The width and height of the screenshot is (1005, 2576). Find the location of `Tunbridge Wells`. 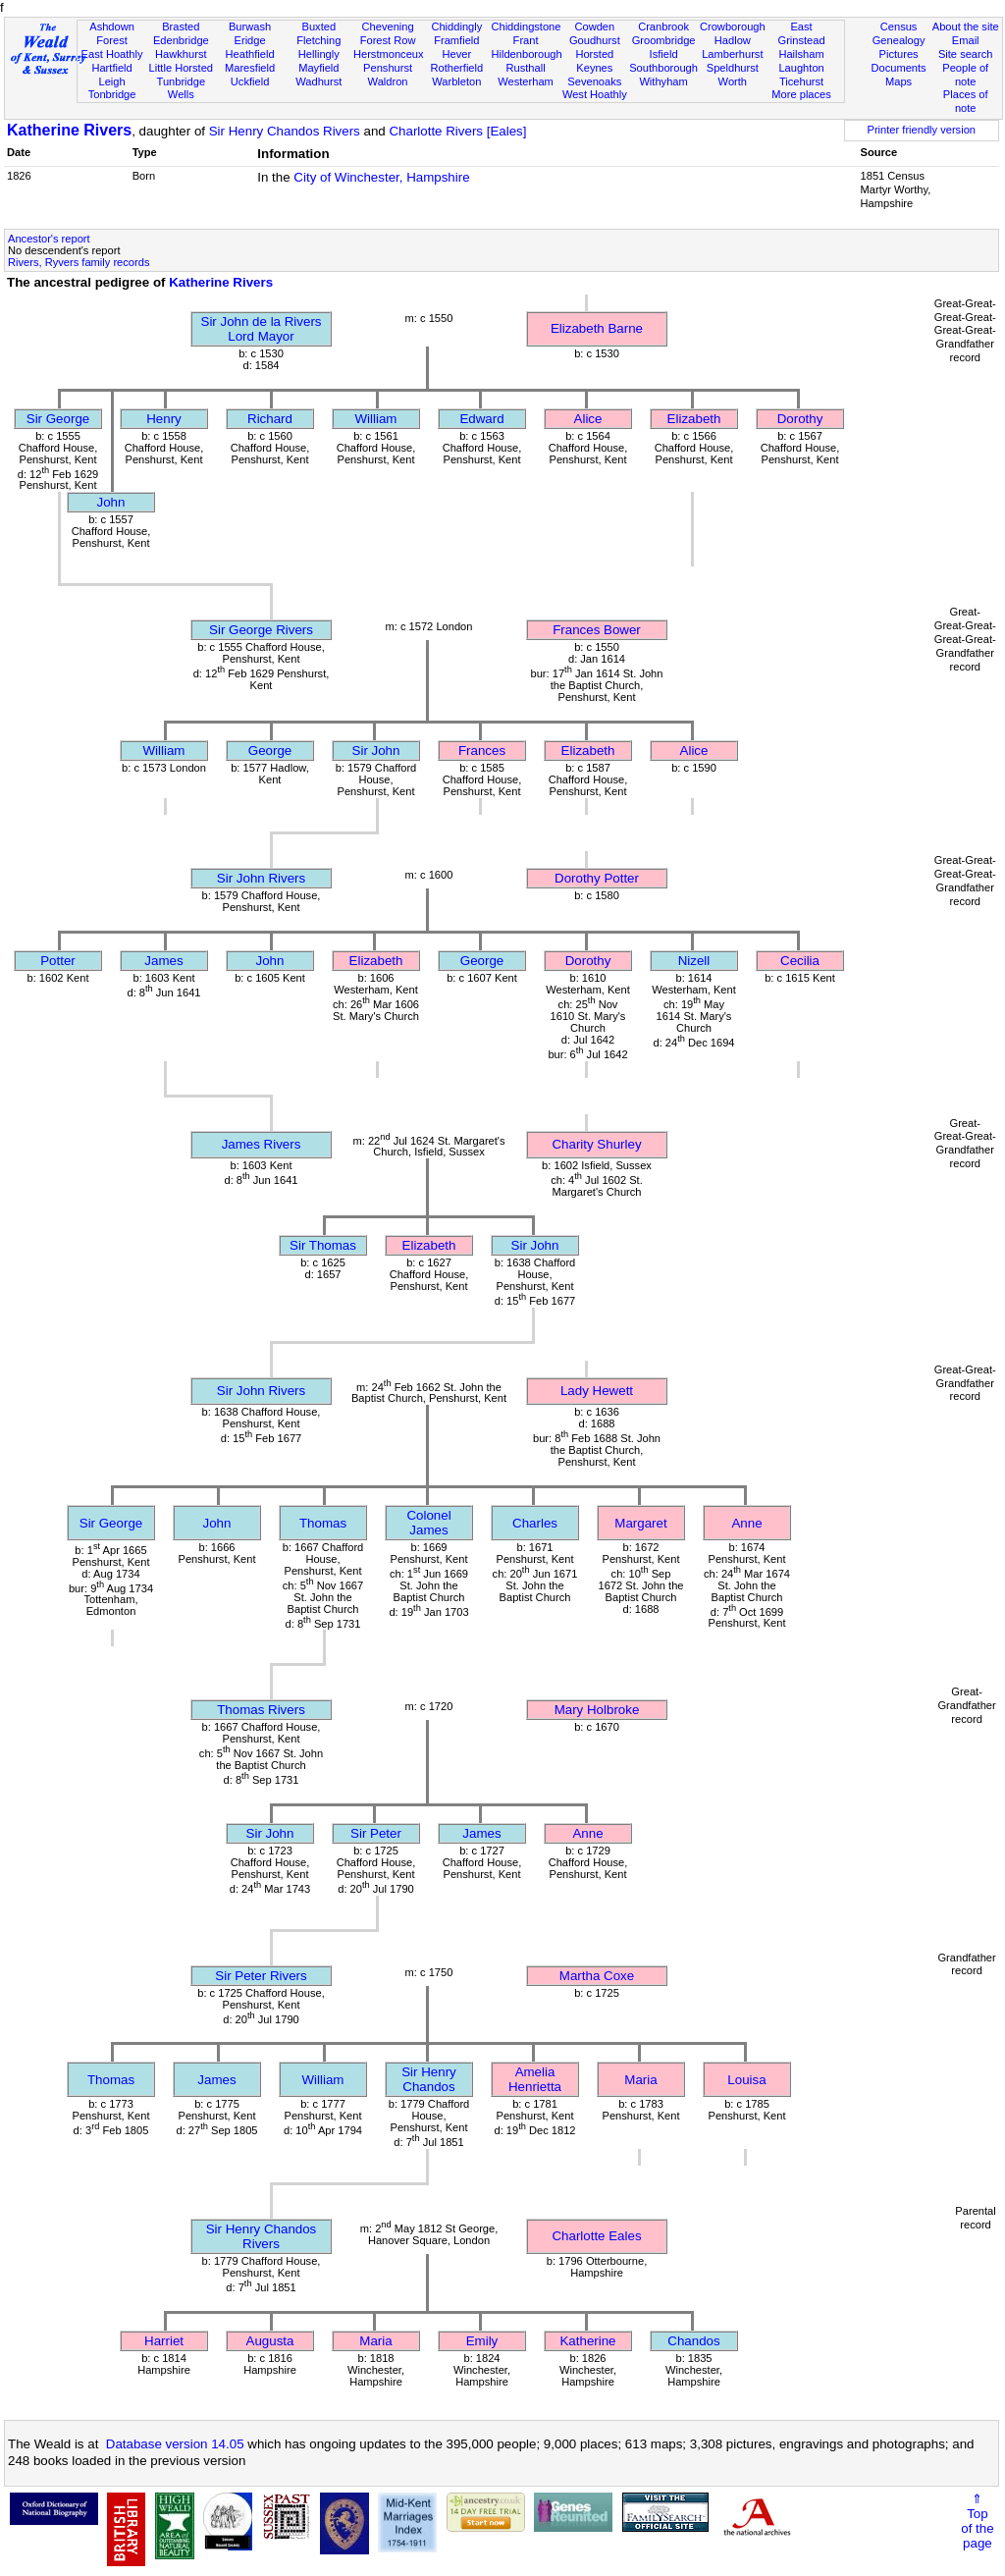

Tunbridge Wells is located at coordinates (181, 88).